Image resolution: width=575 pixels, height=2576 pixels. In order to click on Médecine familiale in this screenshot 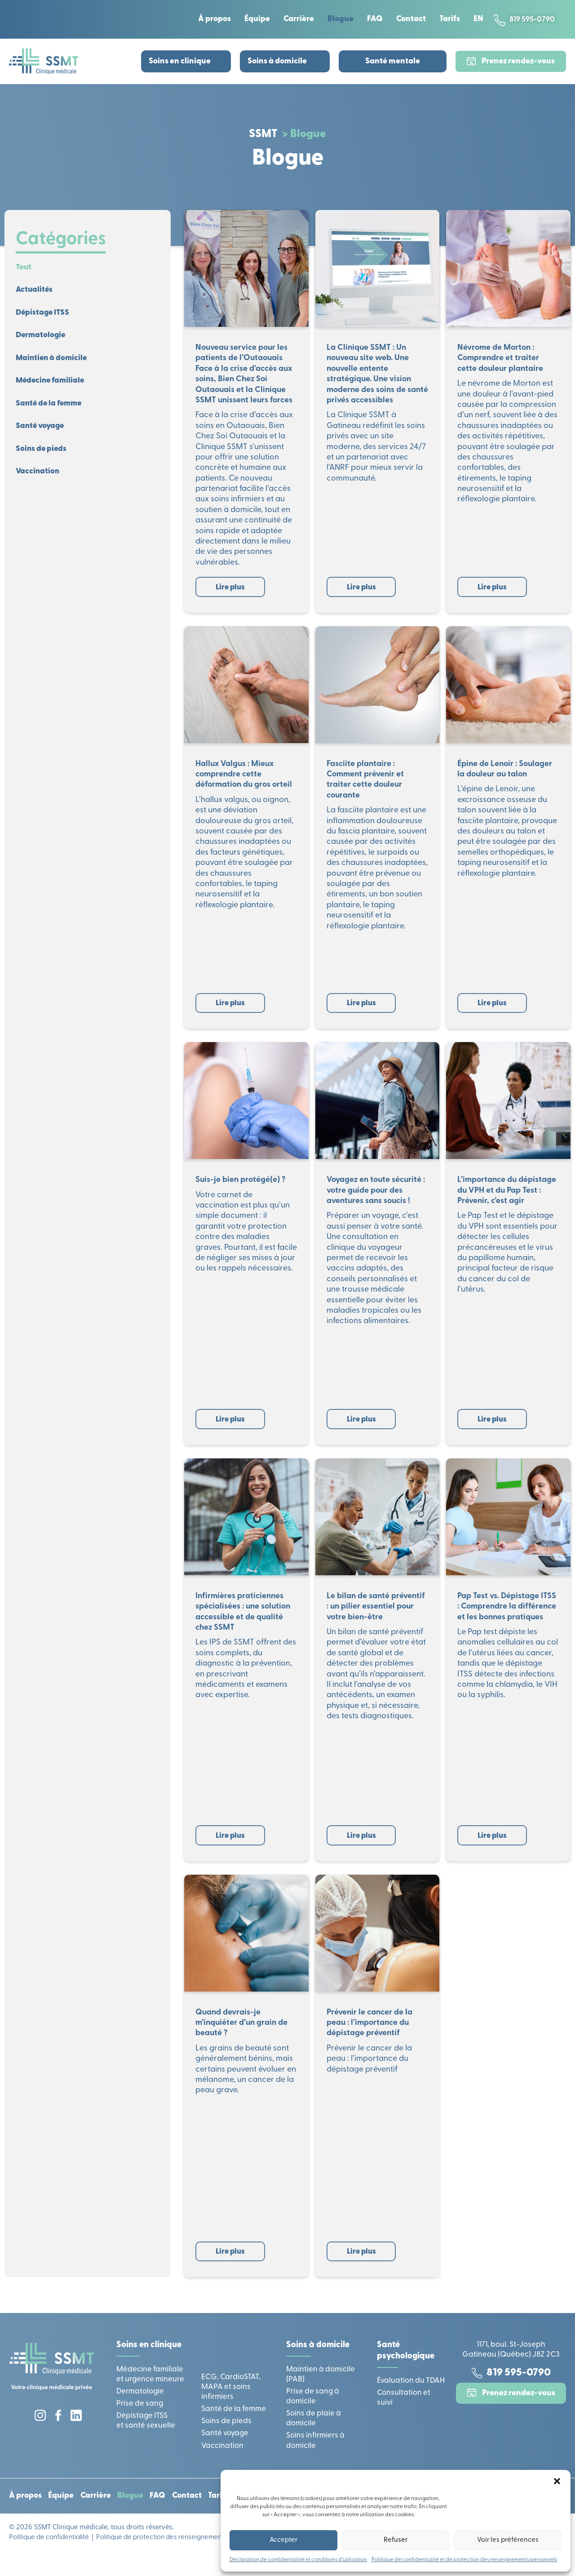, I will do `click(53, 386)`.